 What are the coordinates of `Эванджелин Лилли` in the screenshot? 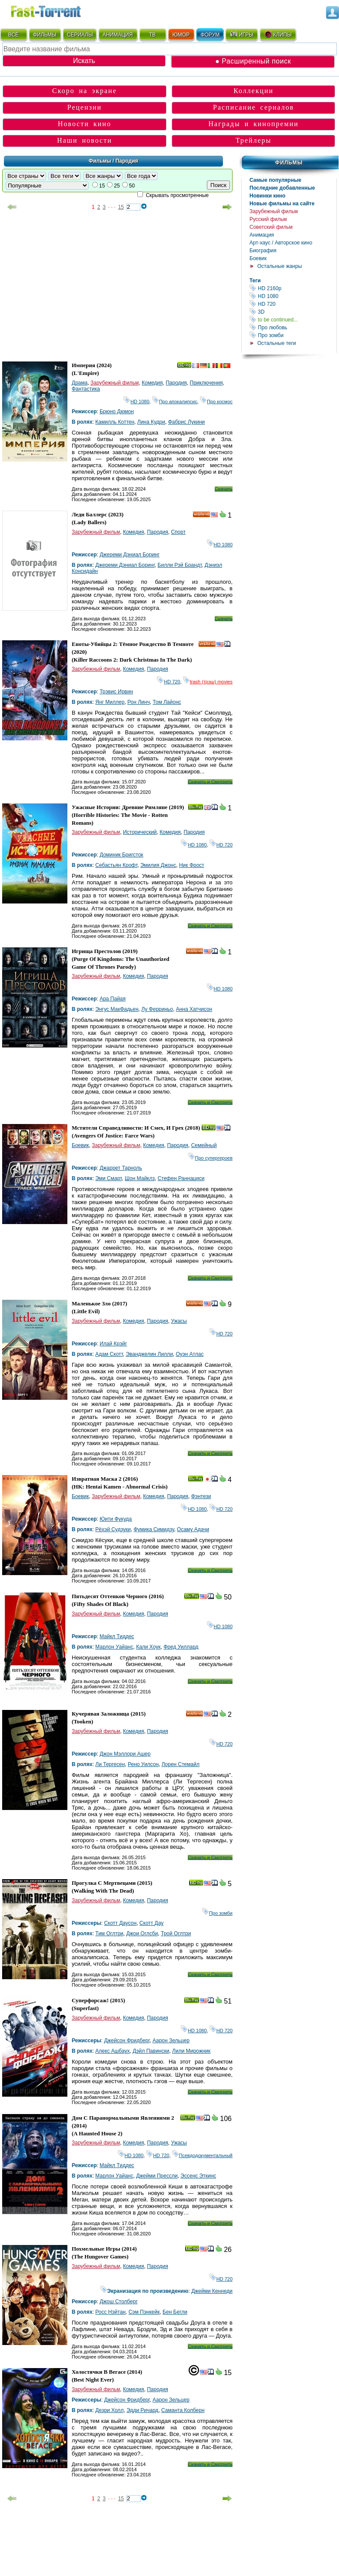 It's located at (149, 1354).